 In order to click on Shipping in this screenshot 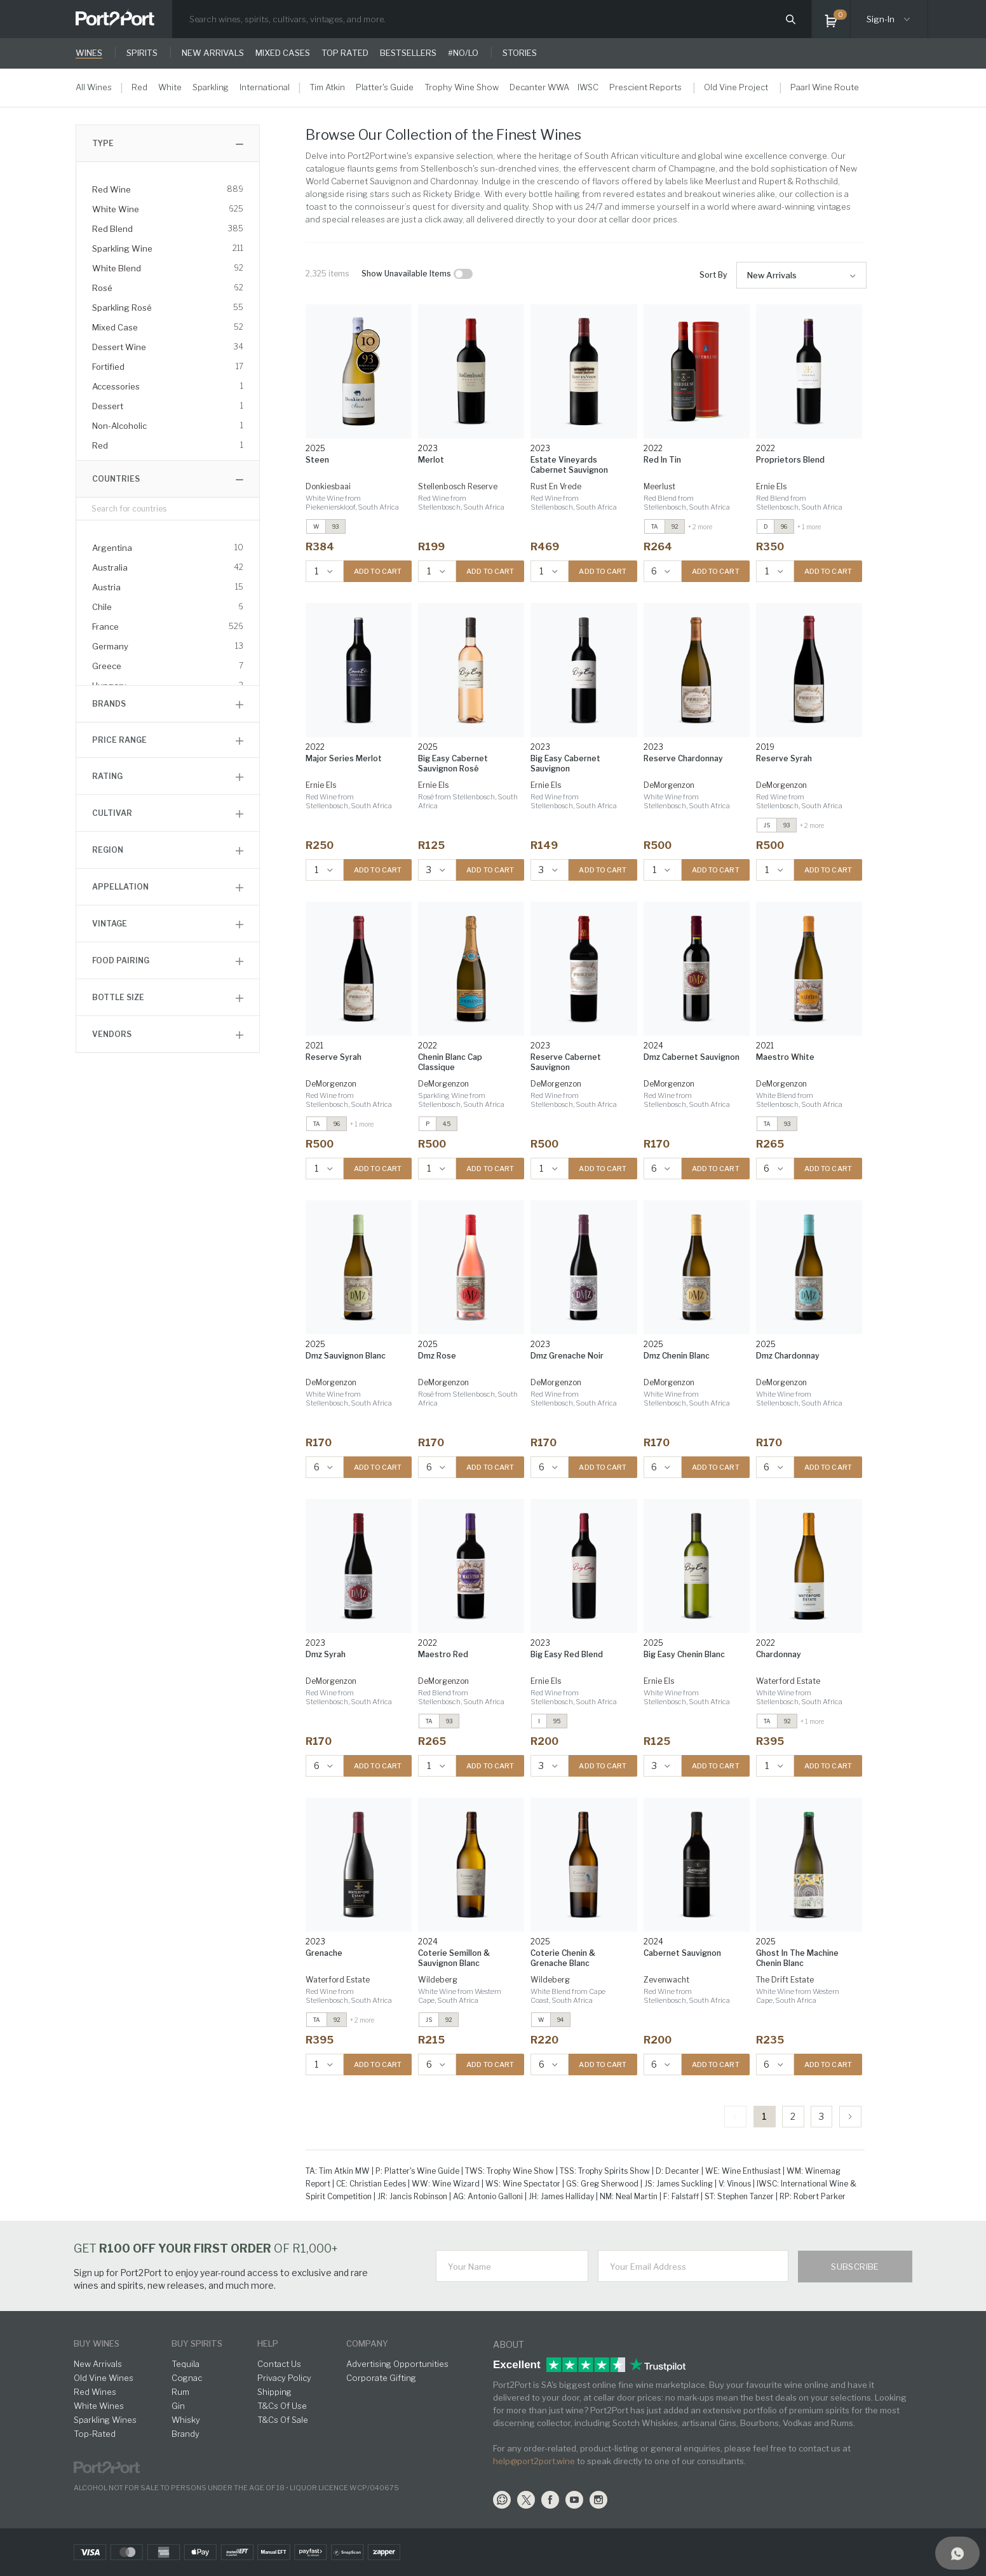, I will do `click(274, 2392)`.